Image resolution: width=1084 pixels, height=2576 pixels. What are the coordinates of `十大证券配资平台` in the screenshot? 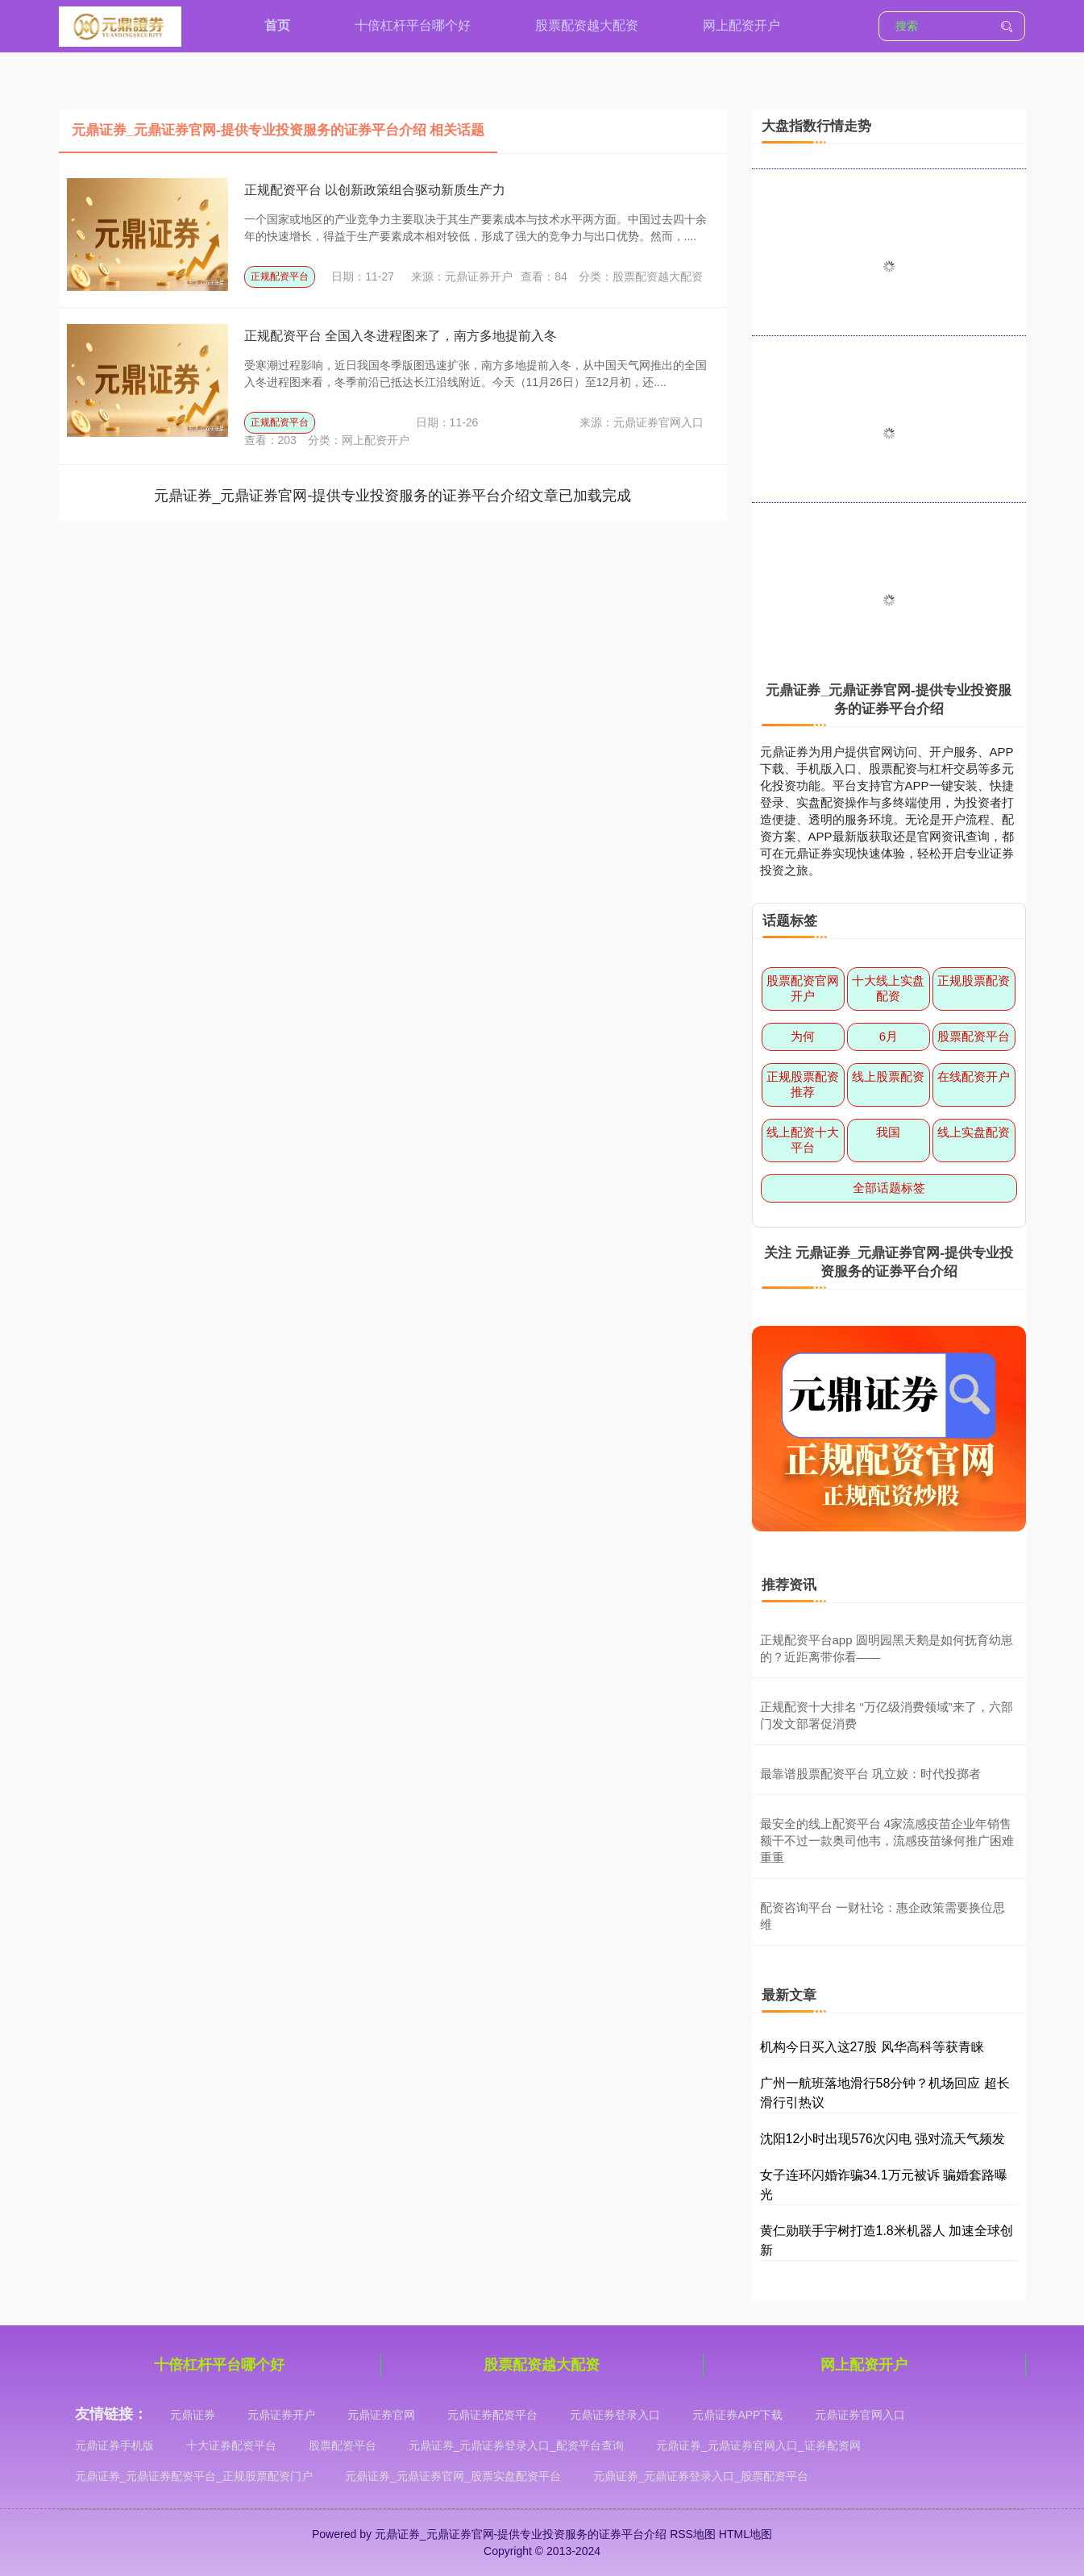 It's located at (231, 2445).